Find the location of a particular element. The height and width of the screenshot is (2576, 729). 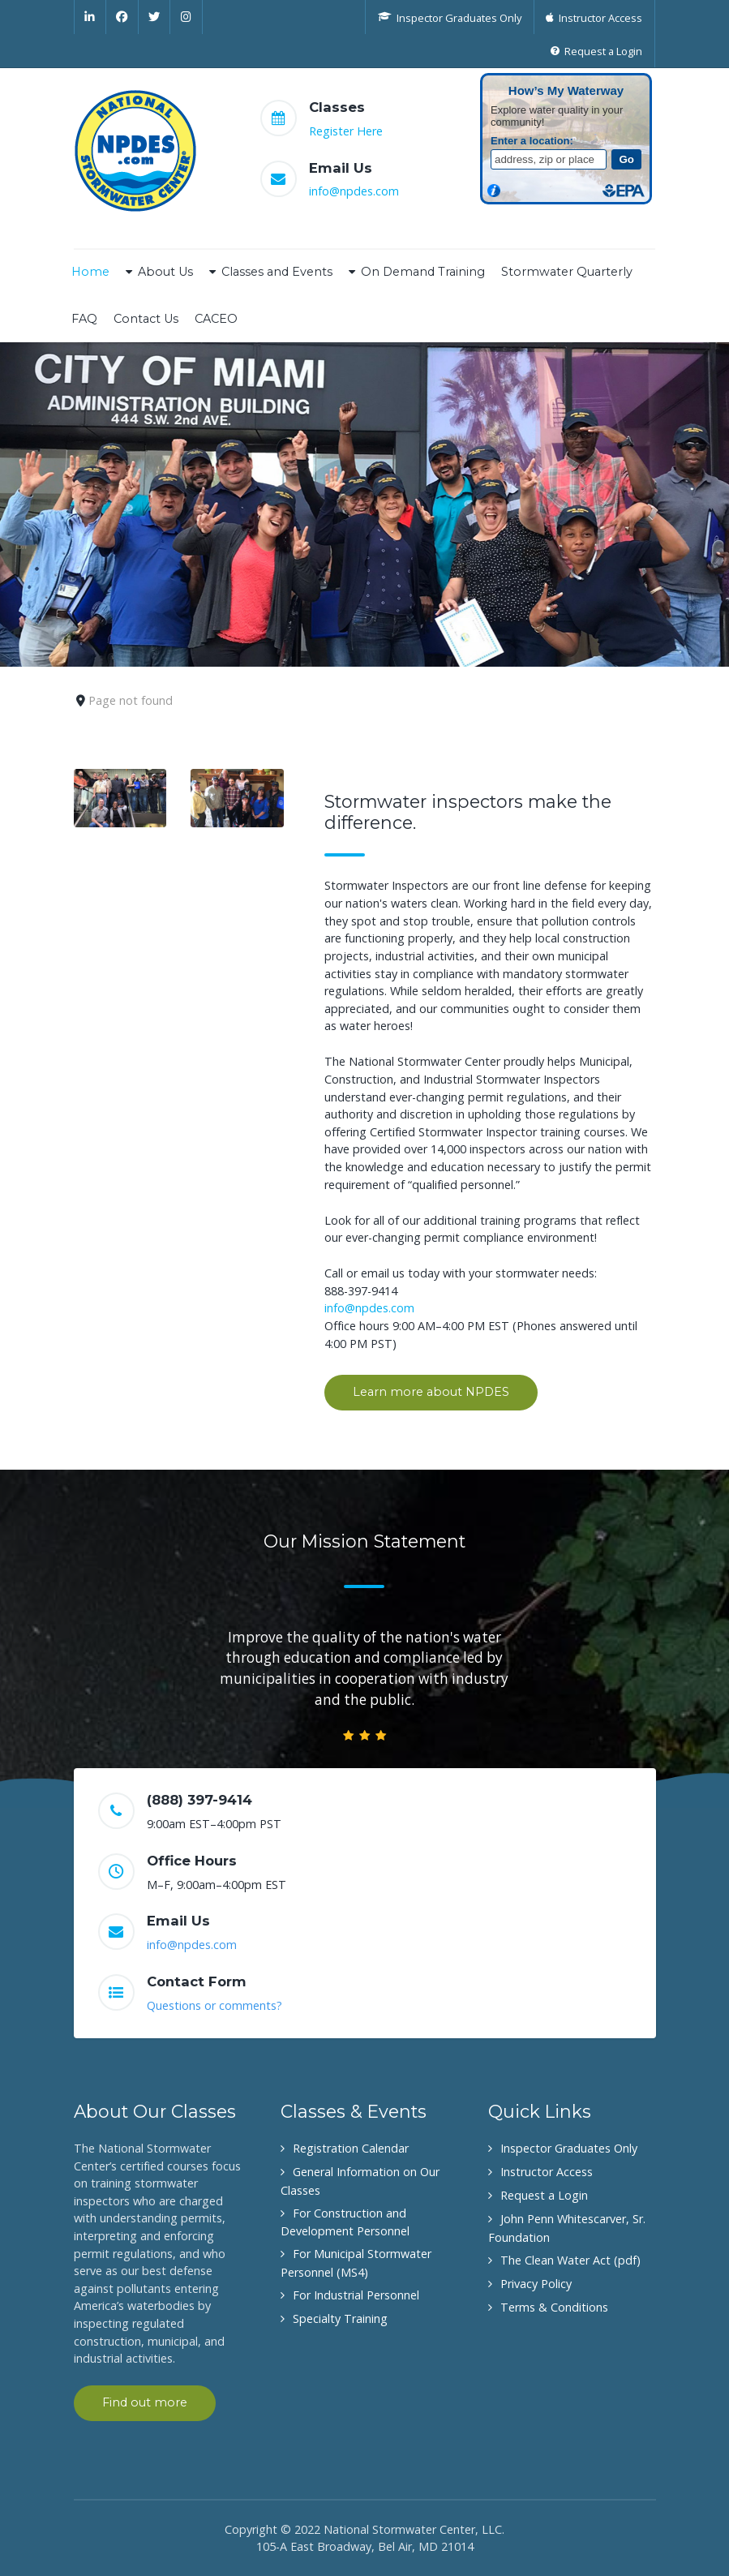

Learn more about NPDES is located at coordinates (431, 1392).